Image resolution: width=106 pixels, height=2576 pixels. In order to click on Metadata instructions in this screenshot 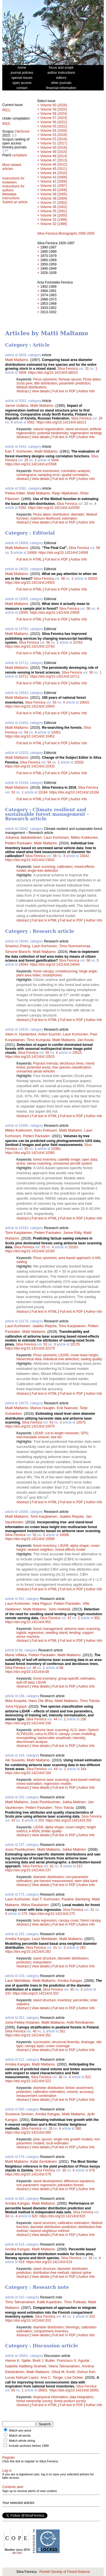, I will do `click(11, 196)`.